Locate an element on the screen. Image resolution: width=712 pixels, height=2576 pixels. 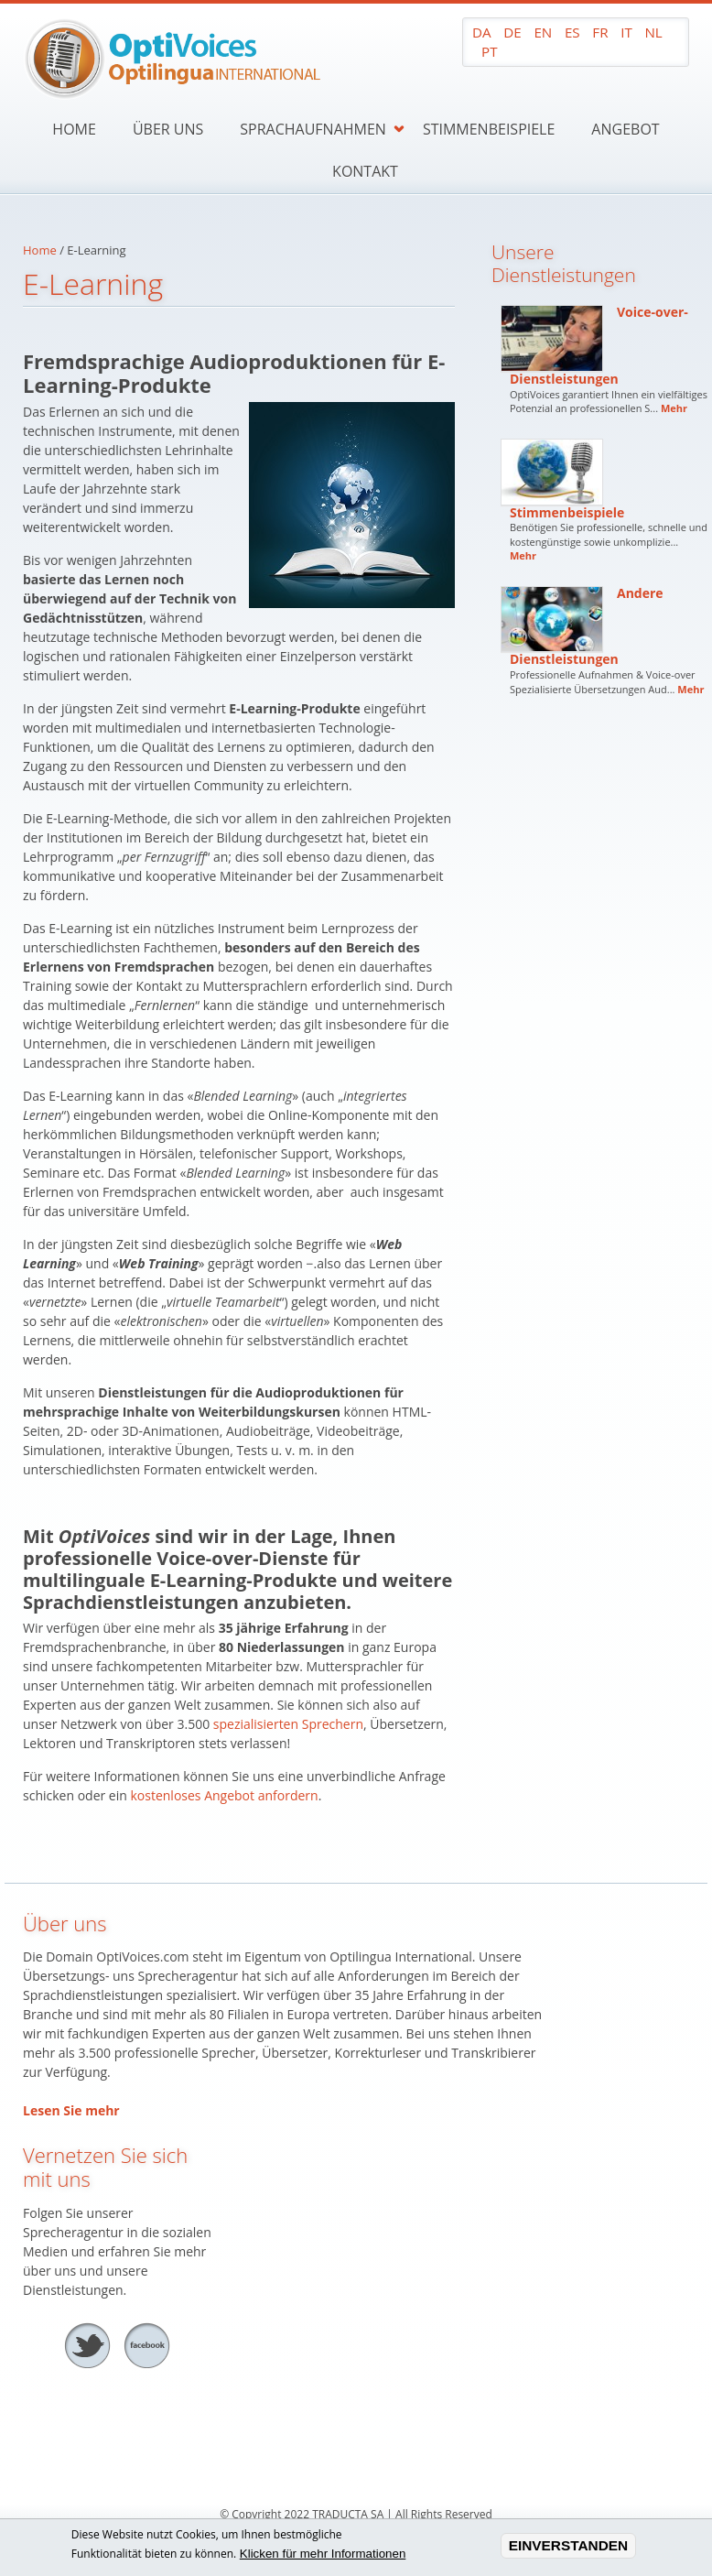
Über uns is located at coordinates (168, 129).